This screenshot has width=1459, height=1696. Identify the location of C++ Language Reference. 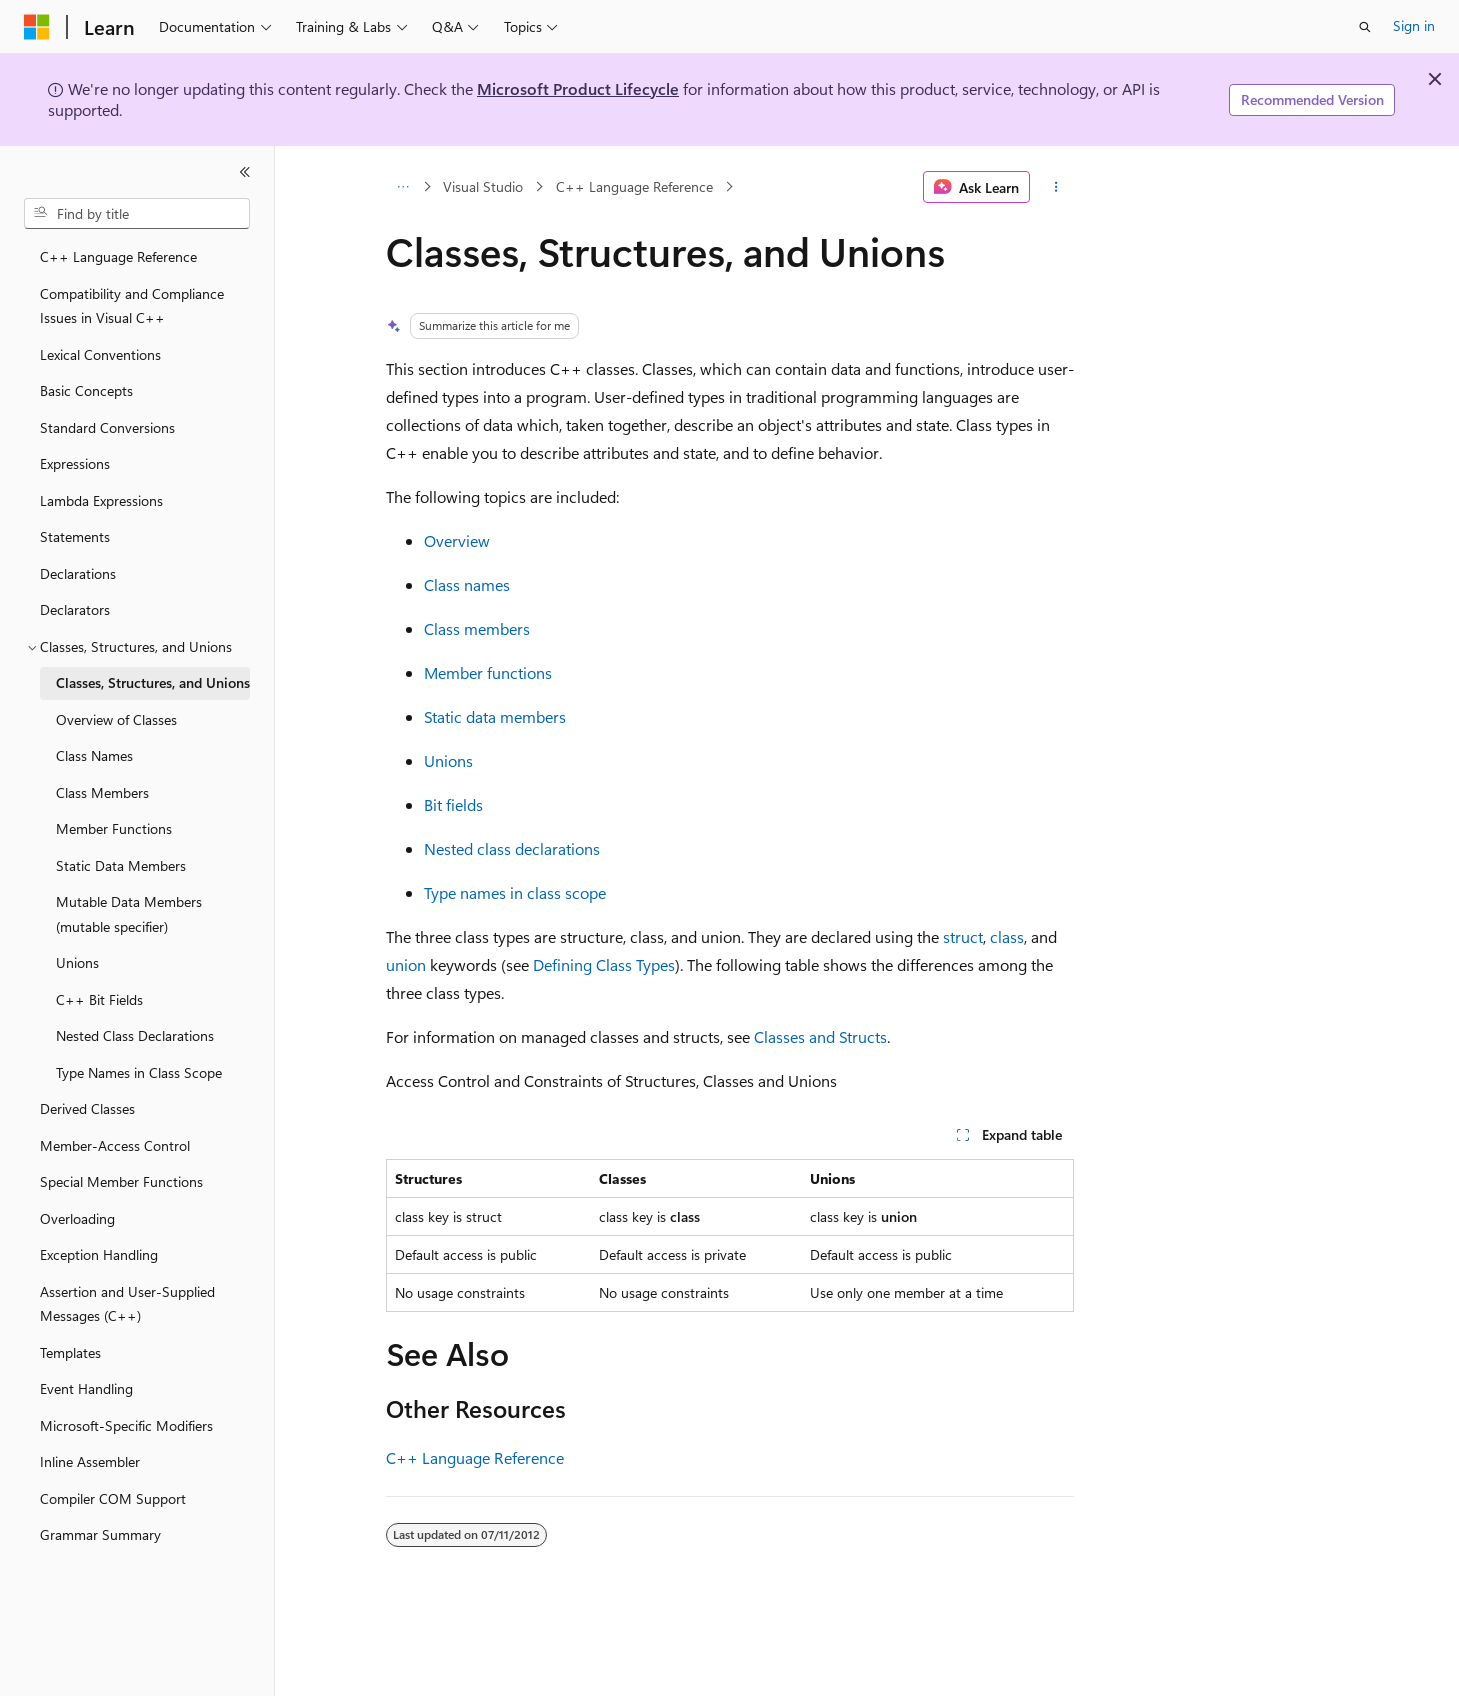
(634, 186).